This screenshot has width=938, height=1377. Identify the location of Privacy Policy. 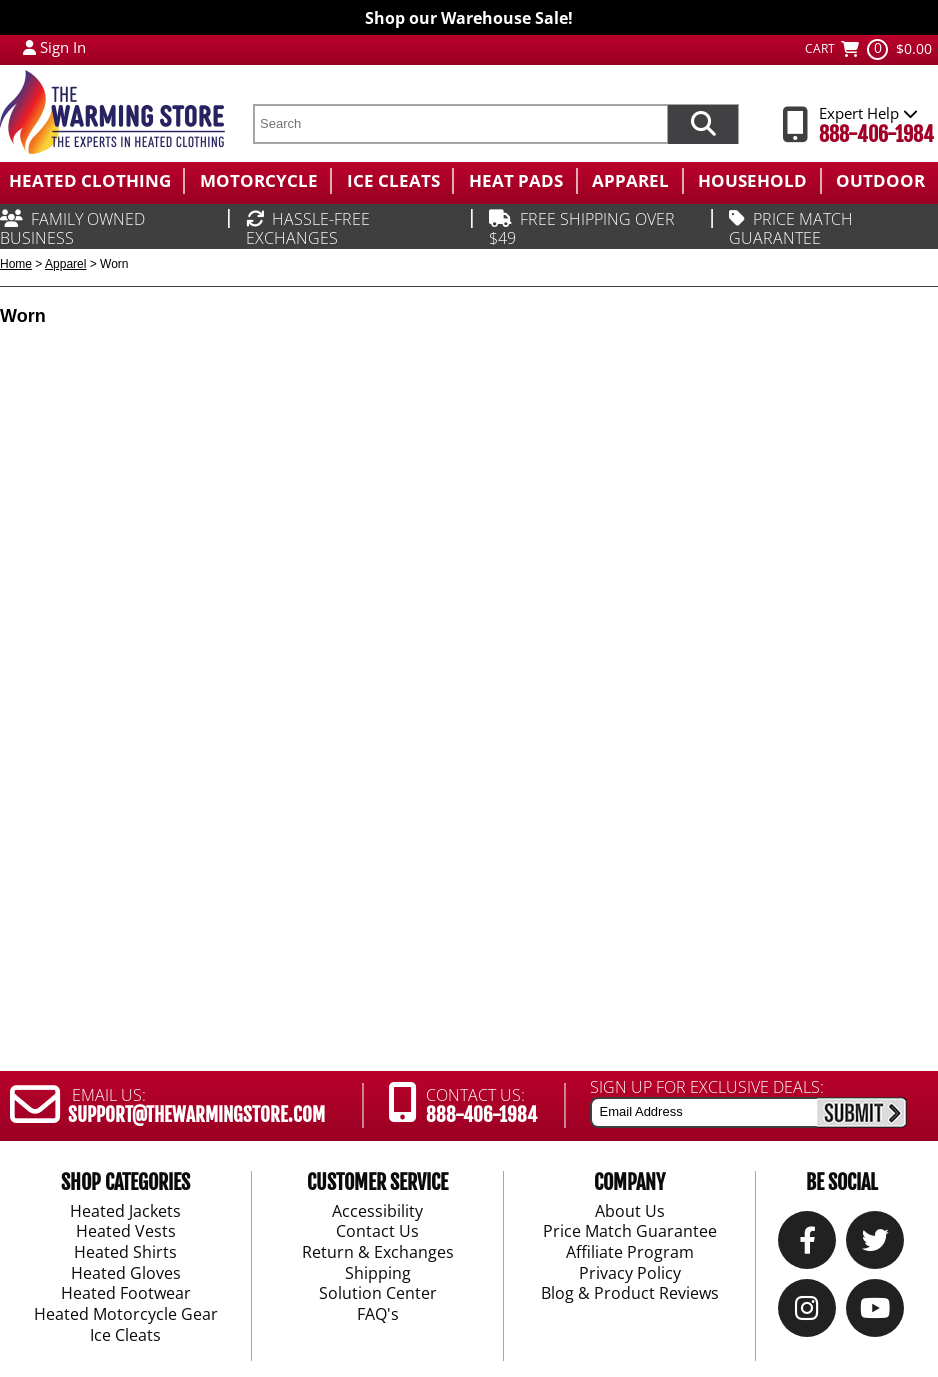
(630, 1274).